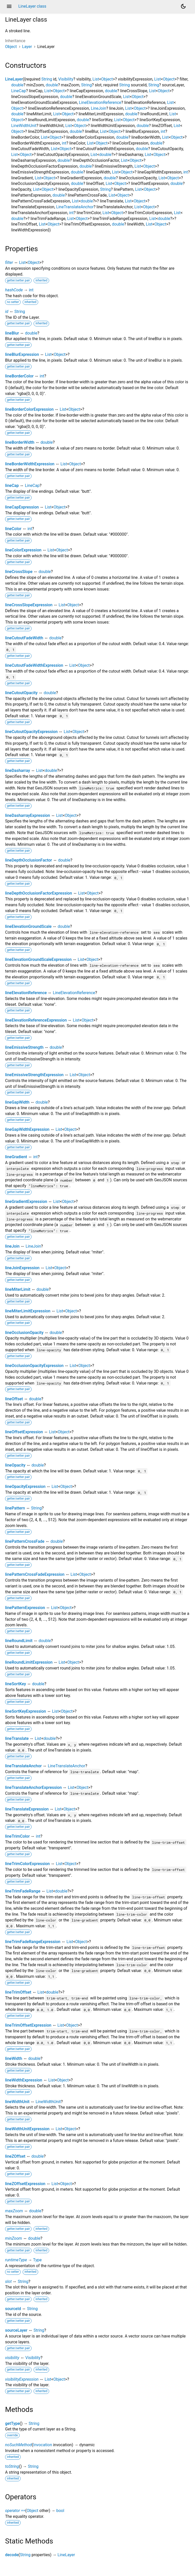  I want to click on menu [button], so click(9, 6).